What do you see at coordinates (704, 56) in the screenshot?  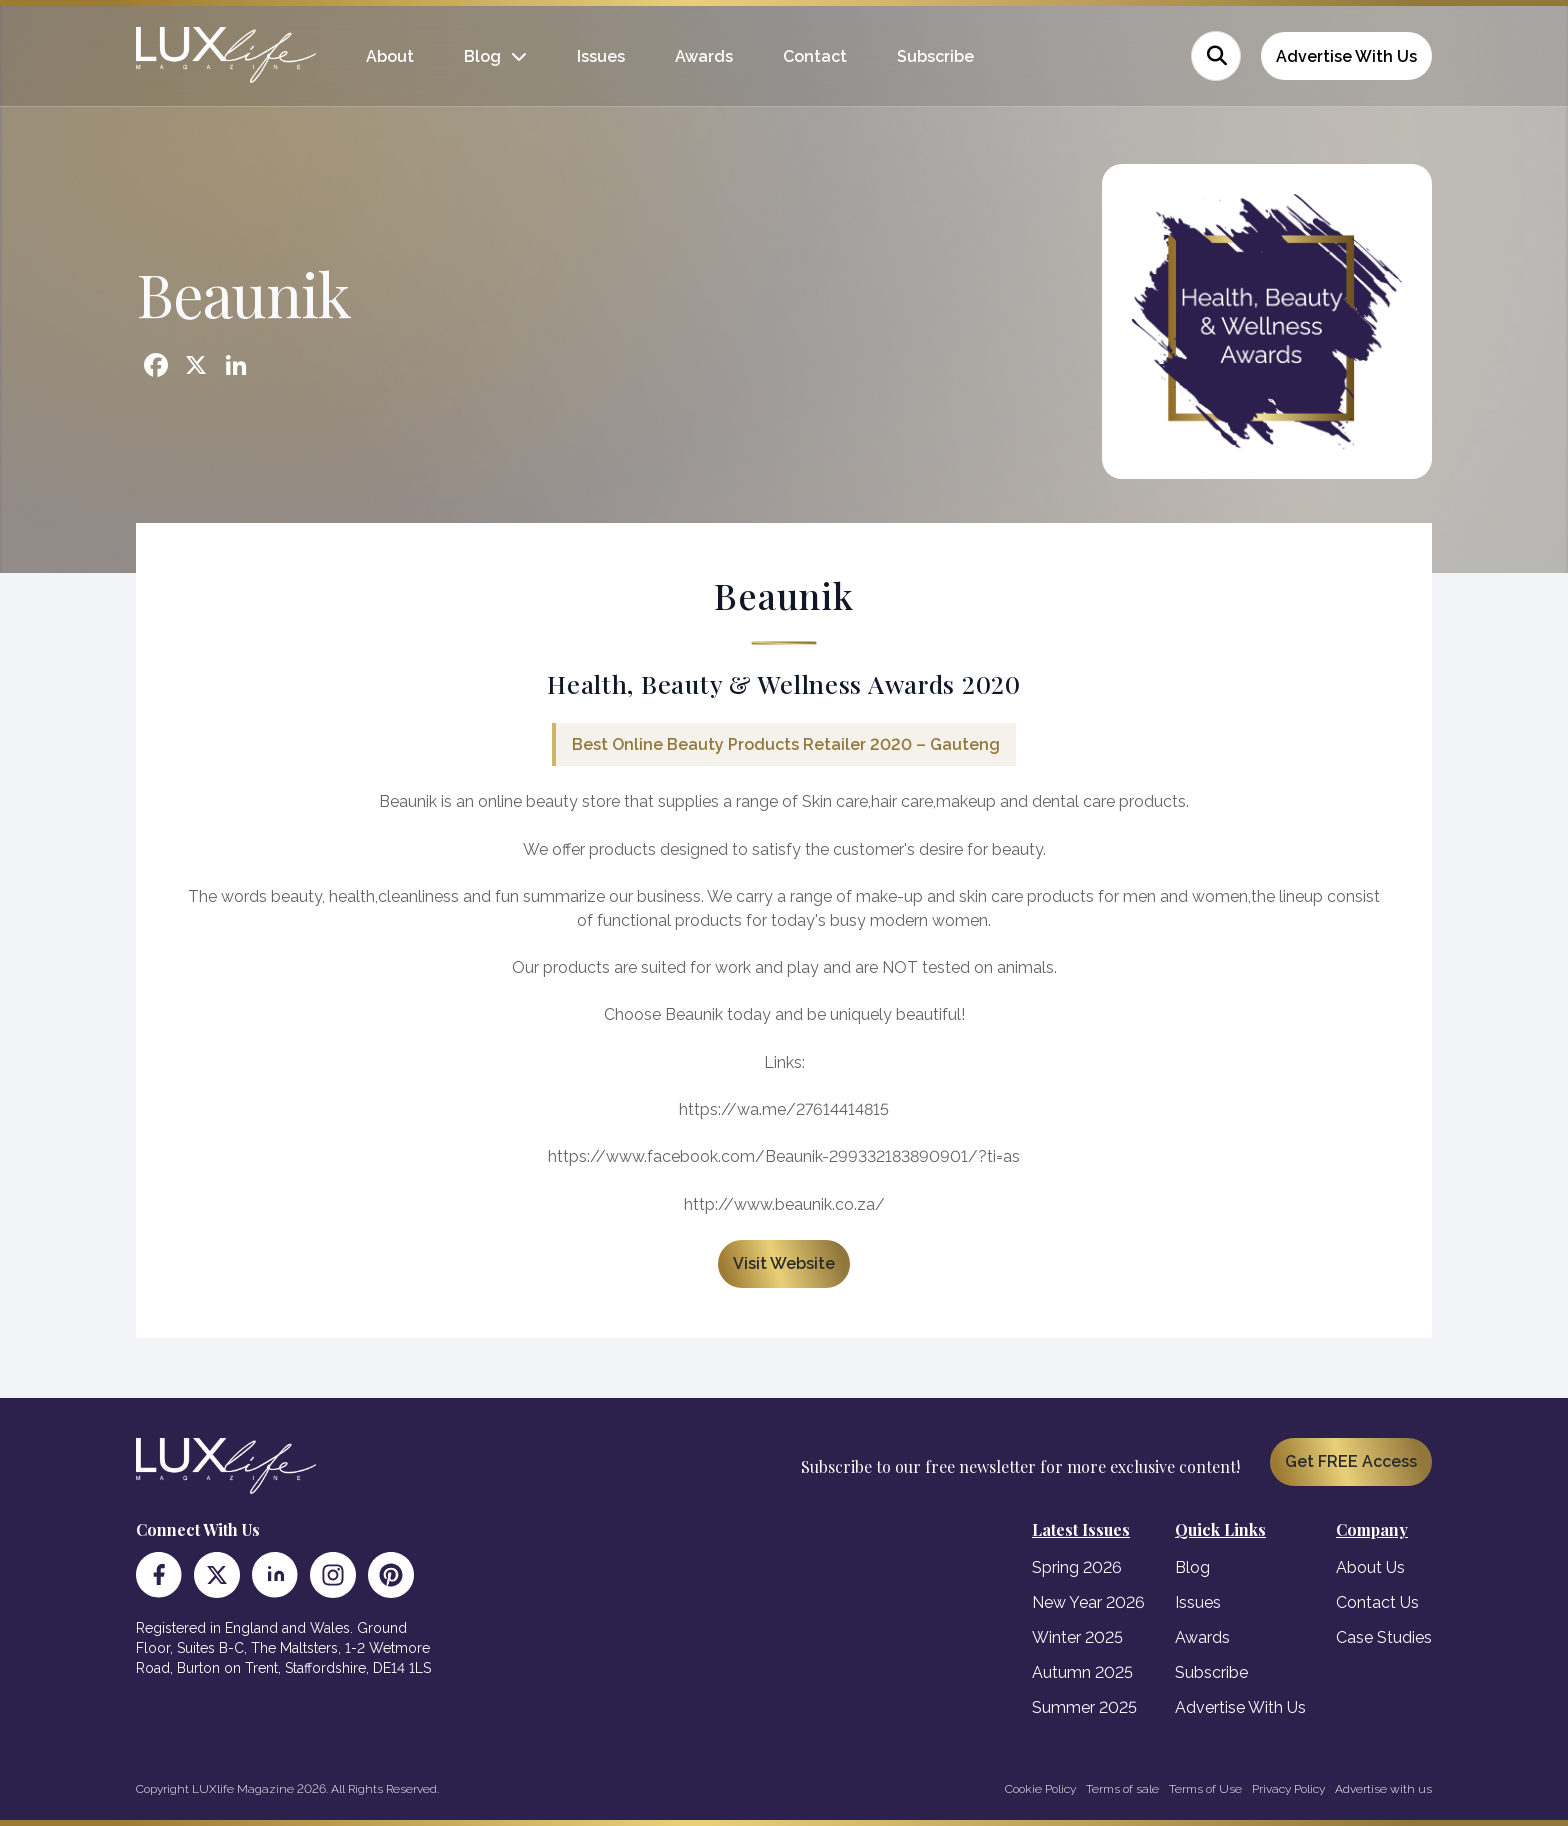 I see `Awards` at bounding box center [704, 56].